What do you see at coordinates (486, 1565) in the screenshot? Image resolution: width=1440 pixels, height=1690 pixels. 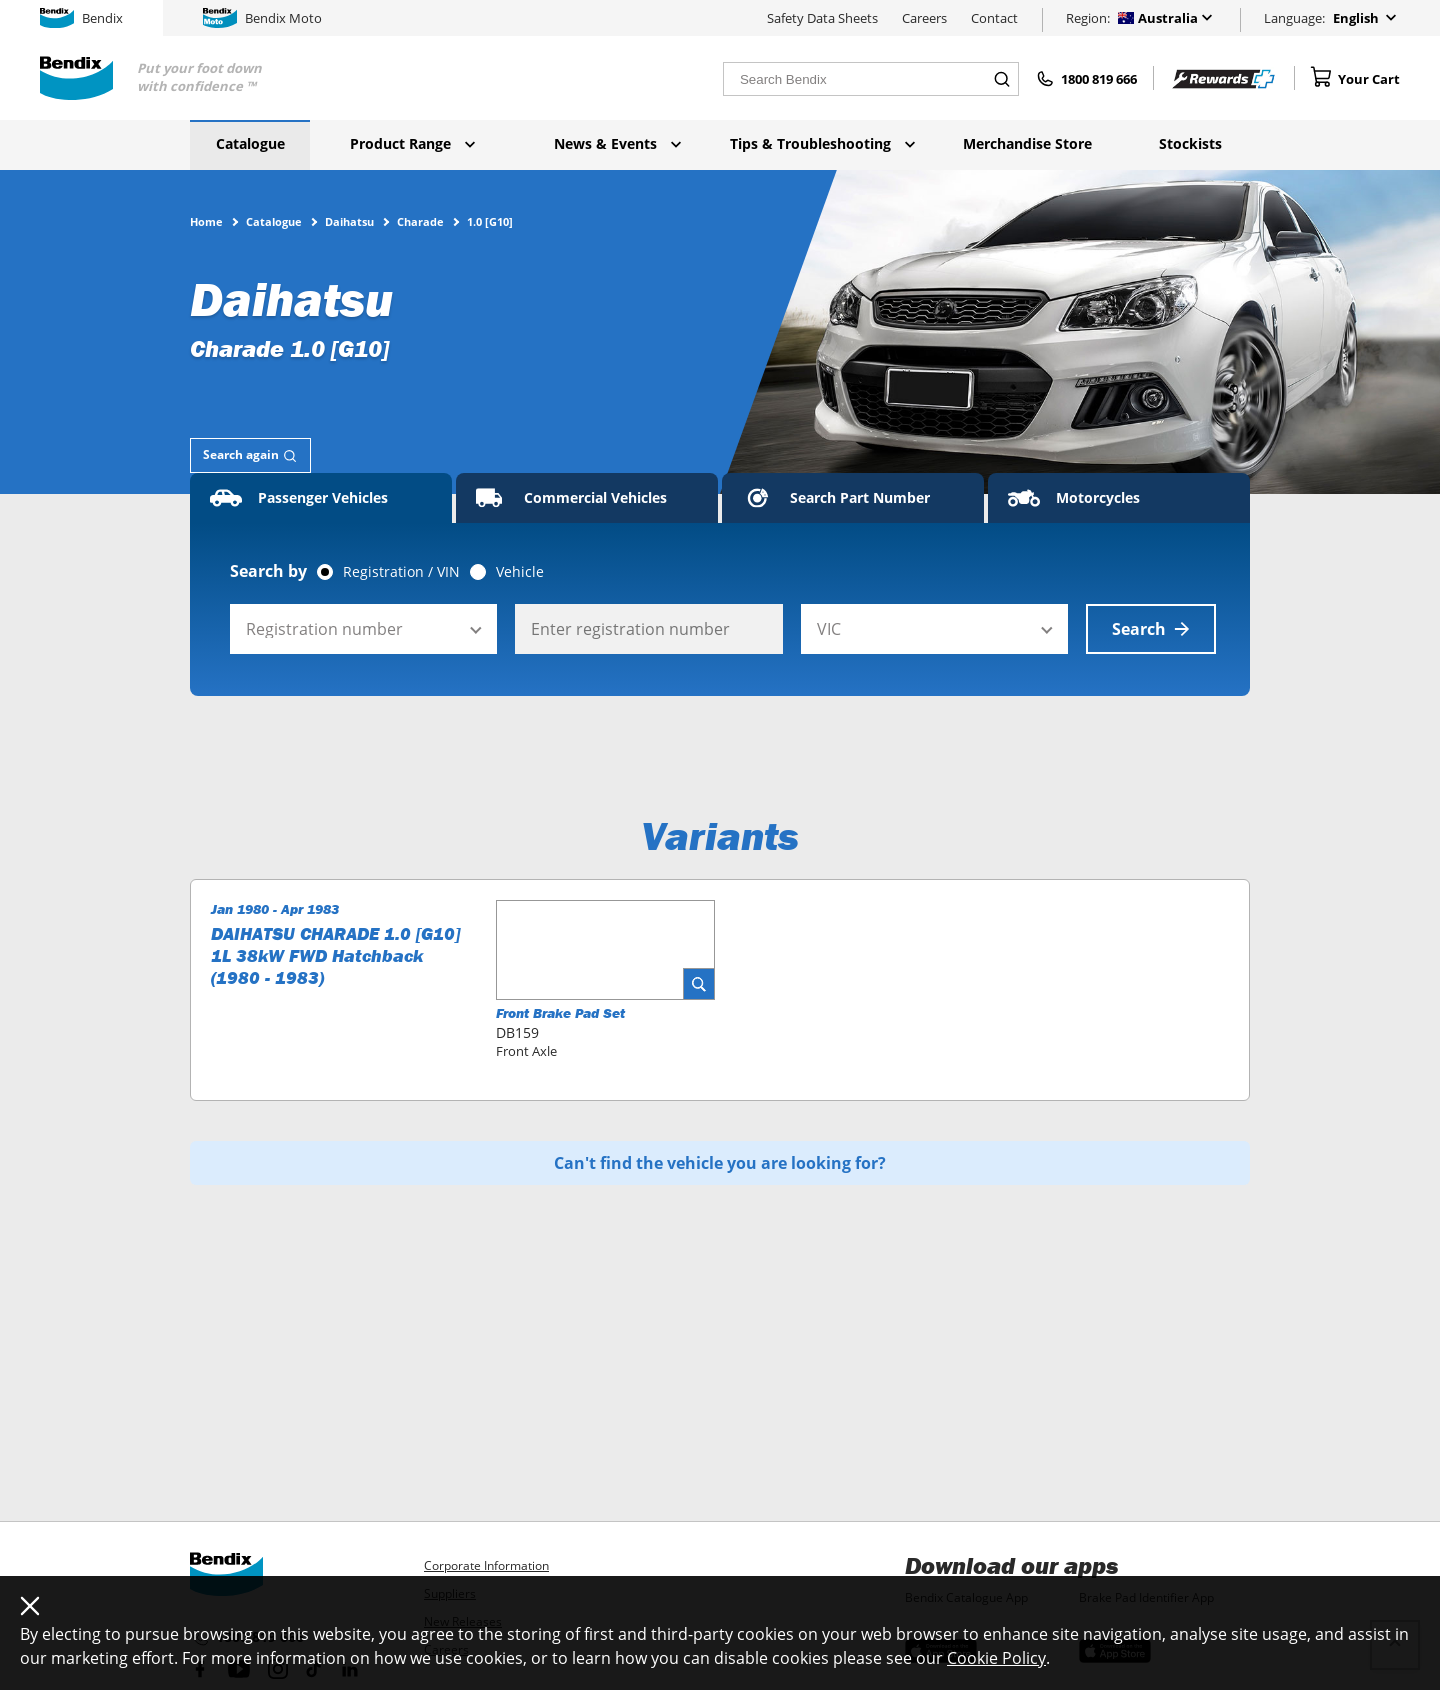 I see `Corporate Information` at bounding box center [486, 1565].